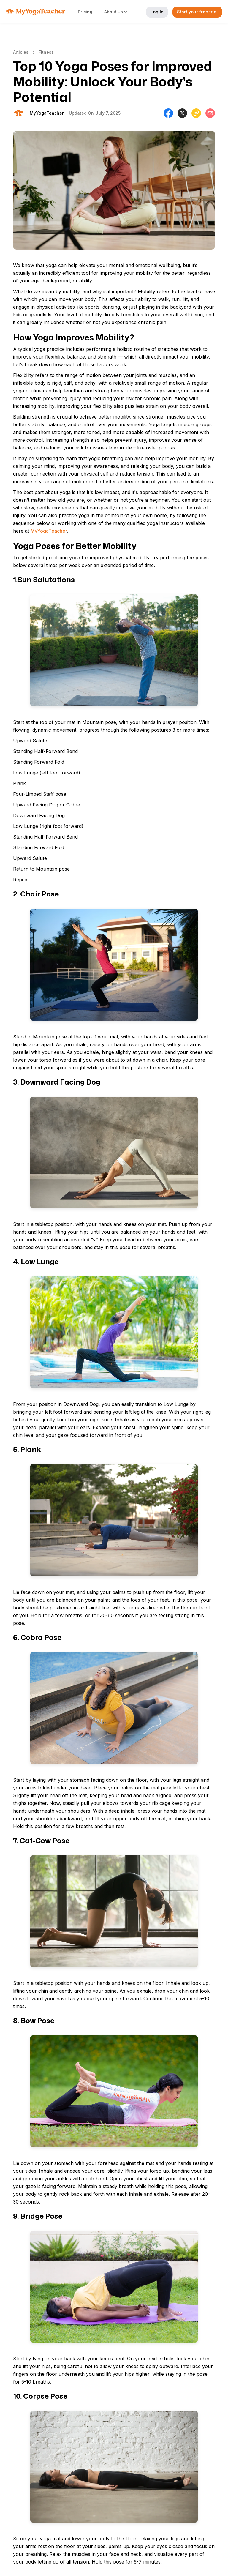 This screenshot has height=2576, width=228. I want to click on [Will Allen], so click(47, 113).